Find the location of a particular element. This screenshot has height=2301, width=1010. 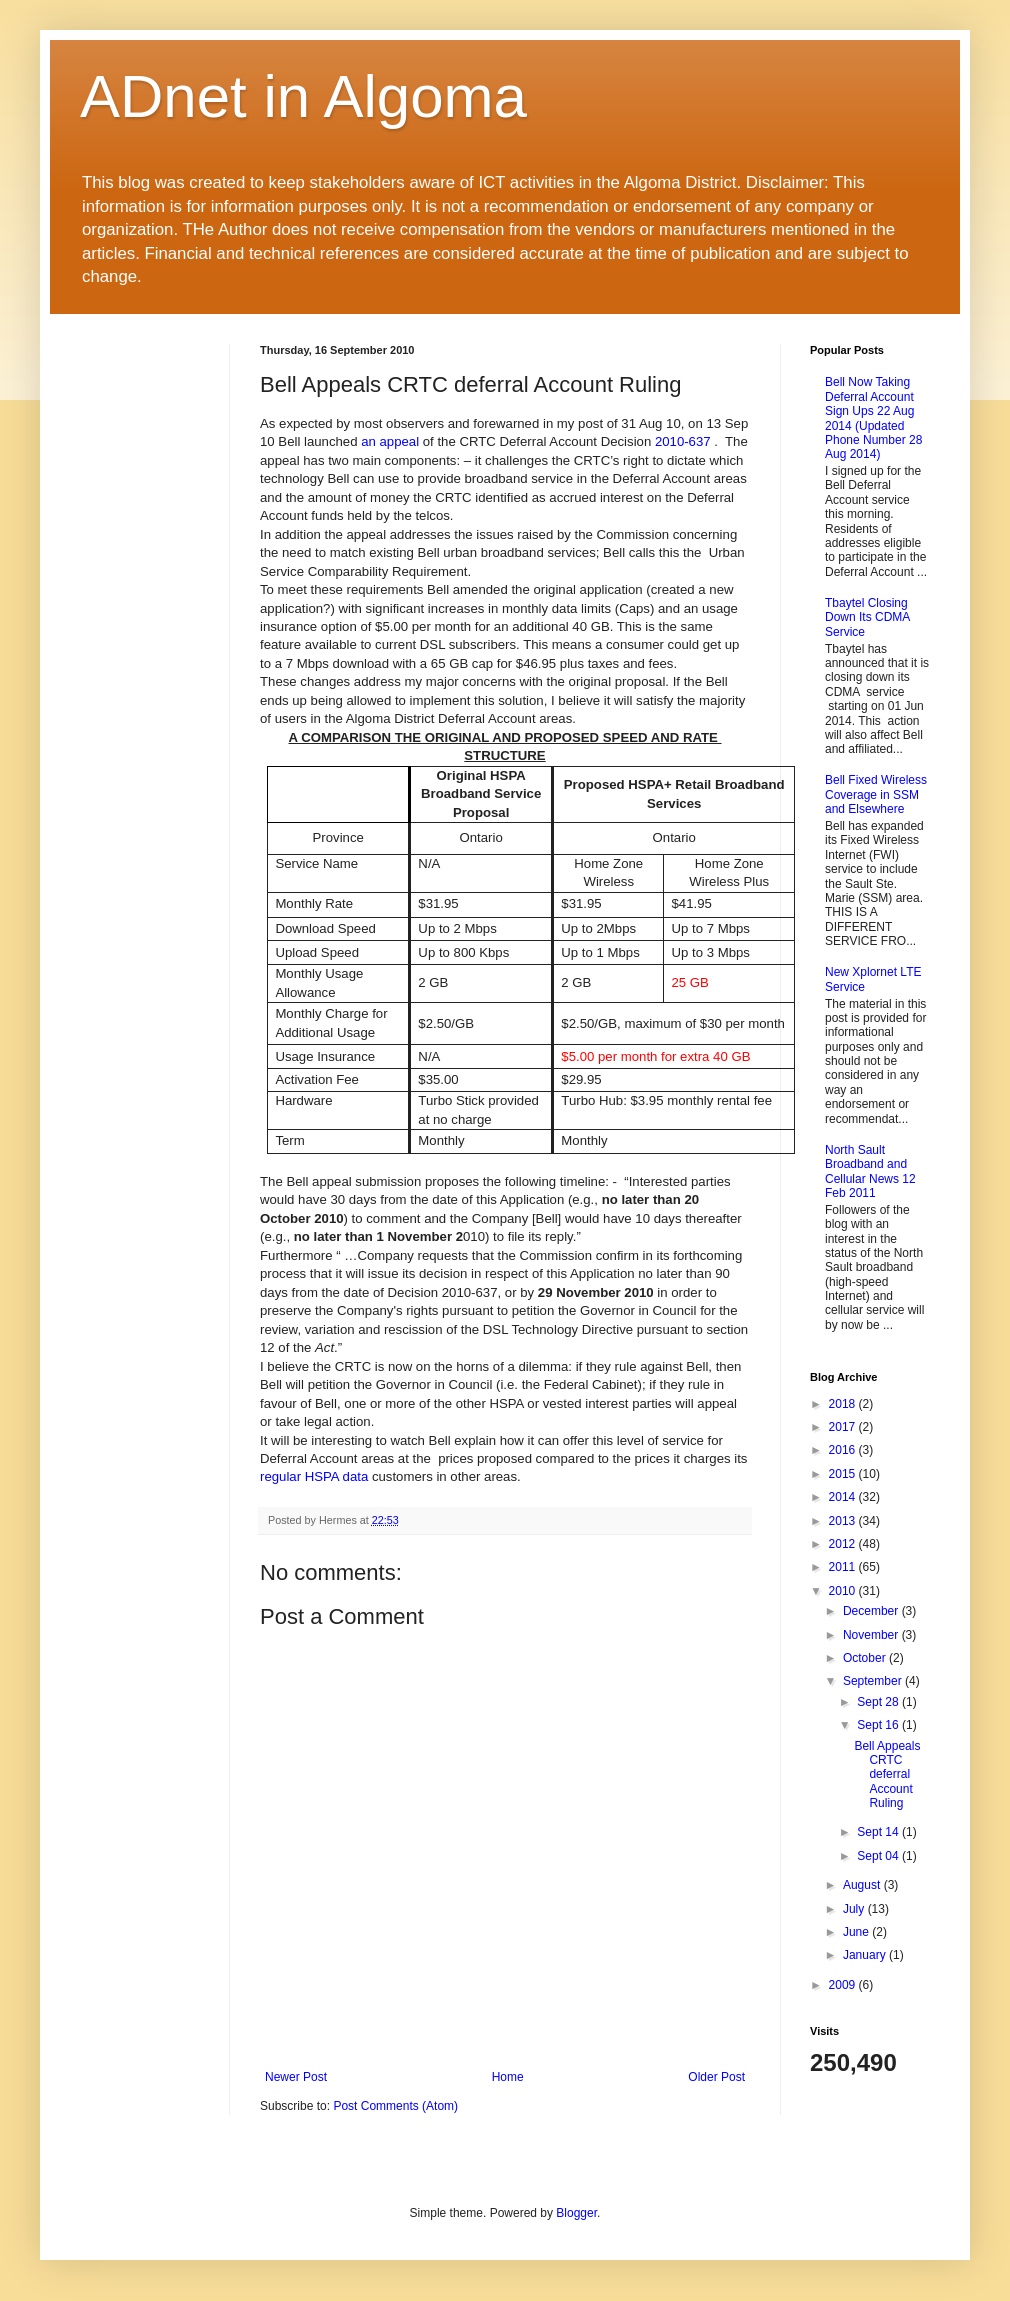

2014 is located at coordinates (844, 1497).